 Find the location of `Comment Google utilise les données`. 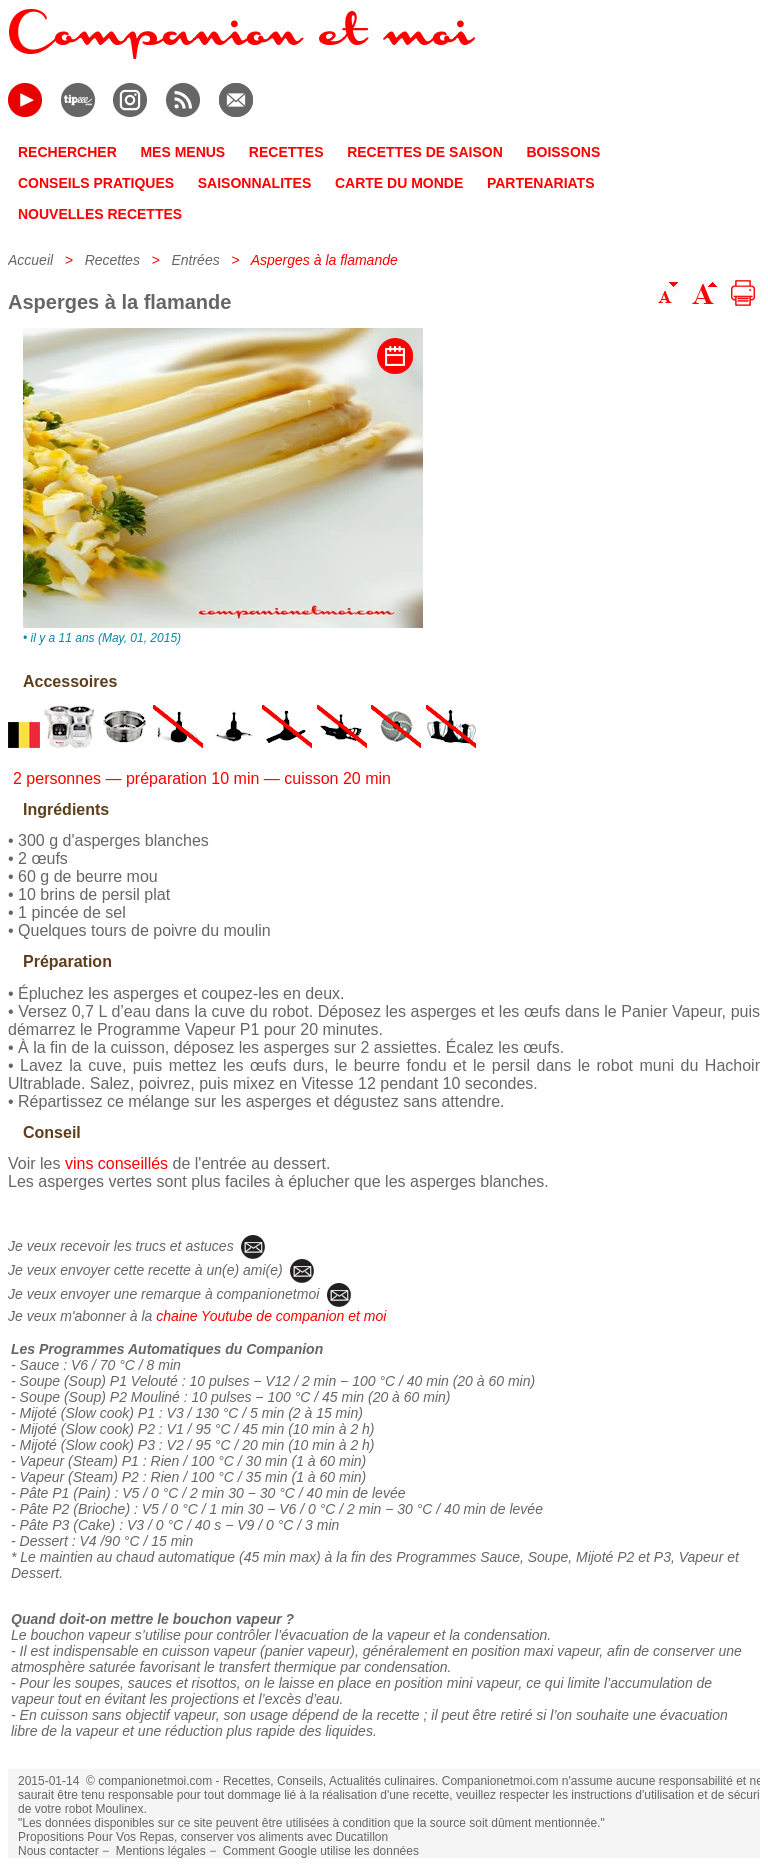

Comment Google utilise les données is located at coordinates (321, 1851).